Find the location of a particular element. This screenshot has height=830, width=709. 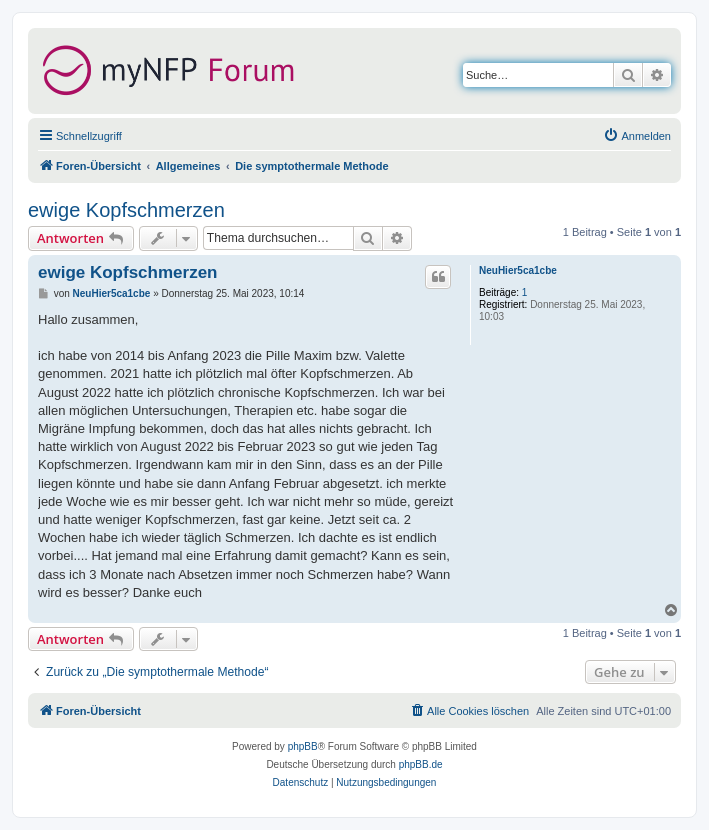

phpBB.de is located at coordinates (421, 764).